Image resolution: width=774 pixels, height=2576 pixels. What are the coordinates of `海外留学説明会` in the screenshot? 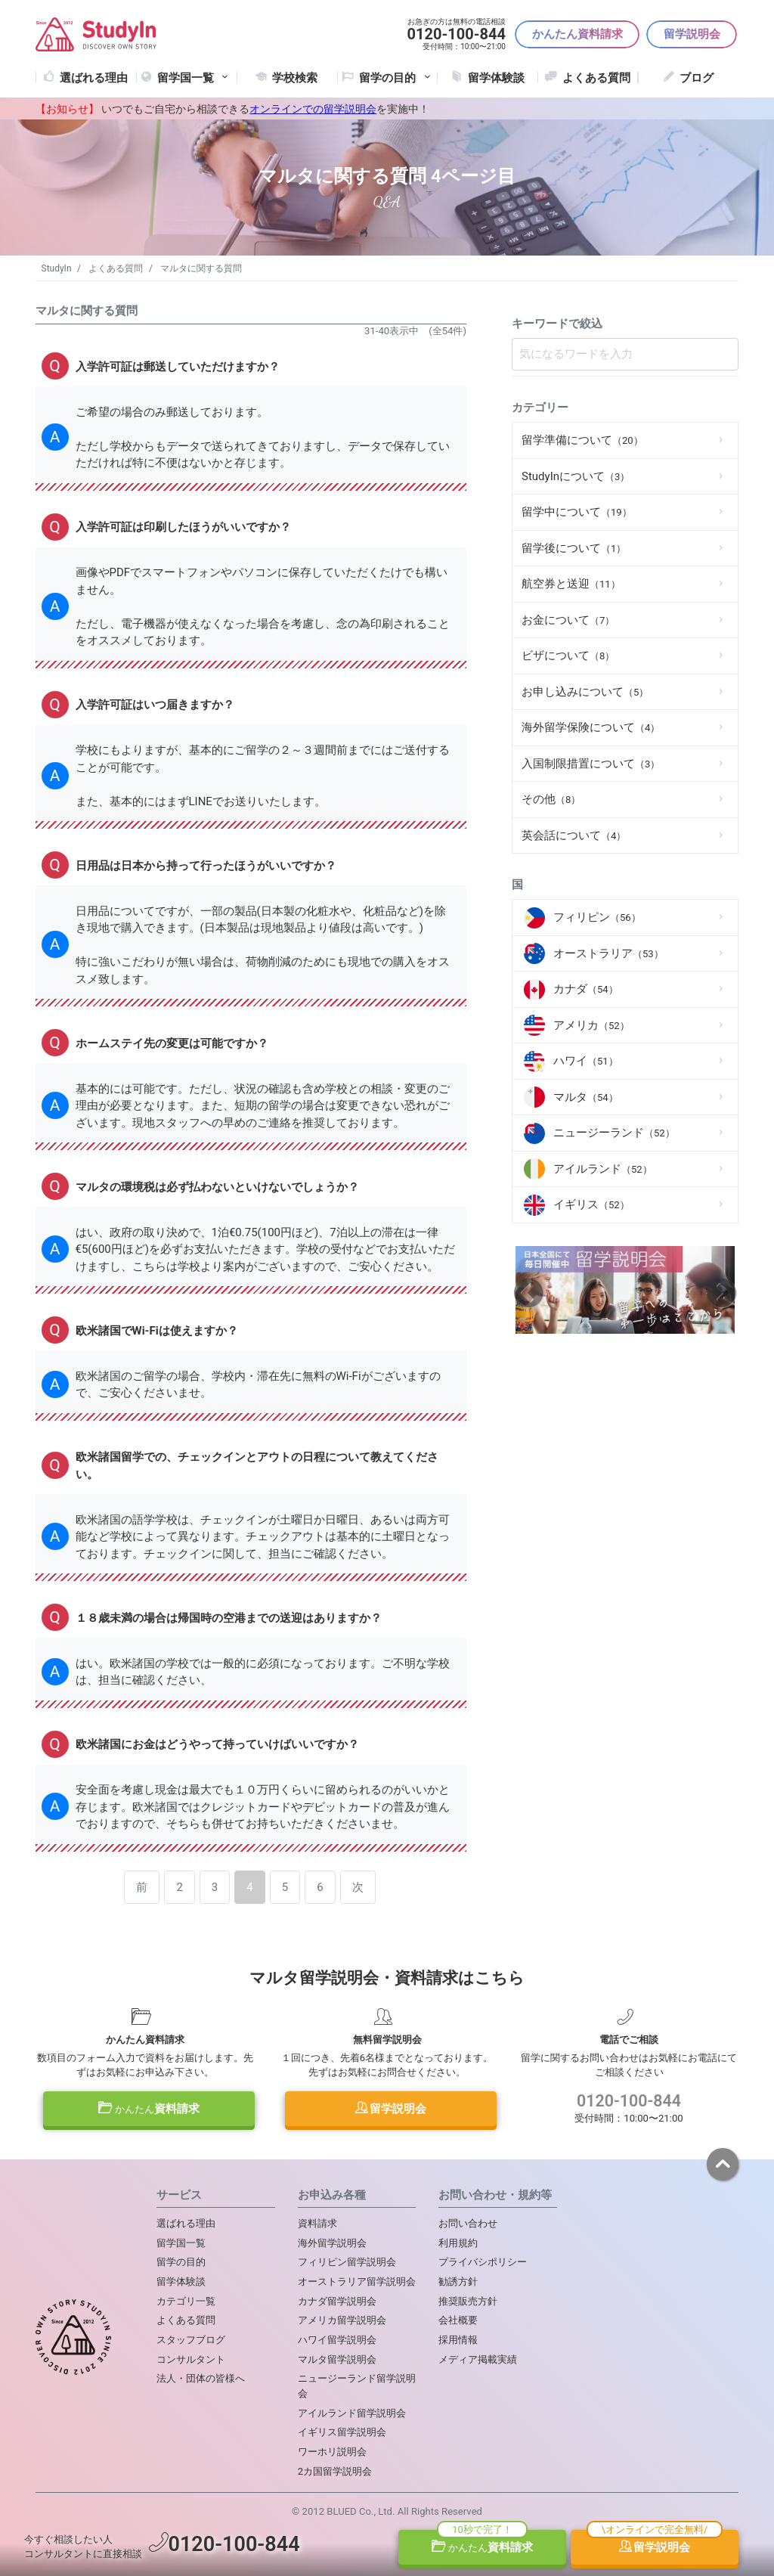 It's located at (332, 2243).